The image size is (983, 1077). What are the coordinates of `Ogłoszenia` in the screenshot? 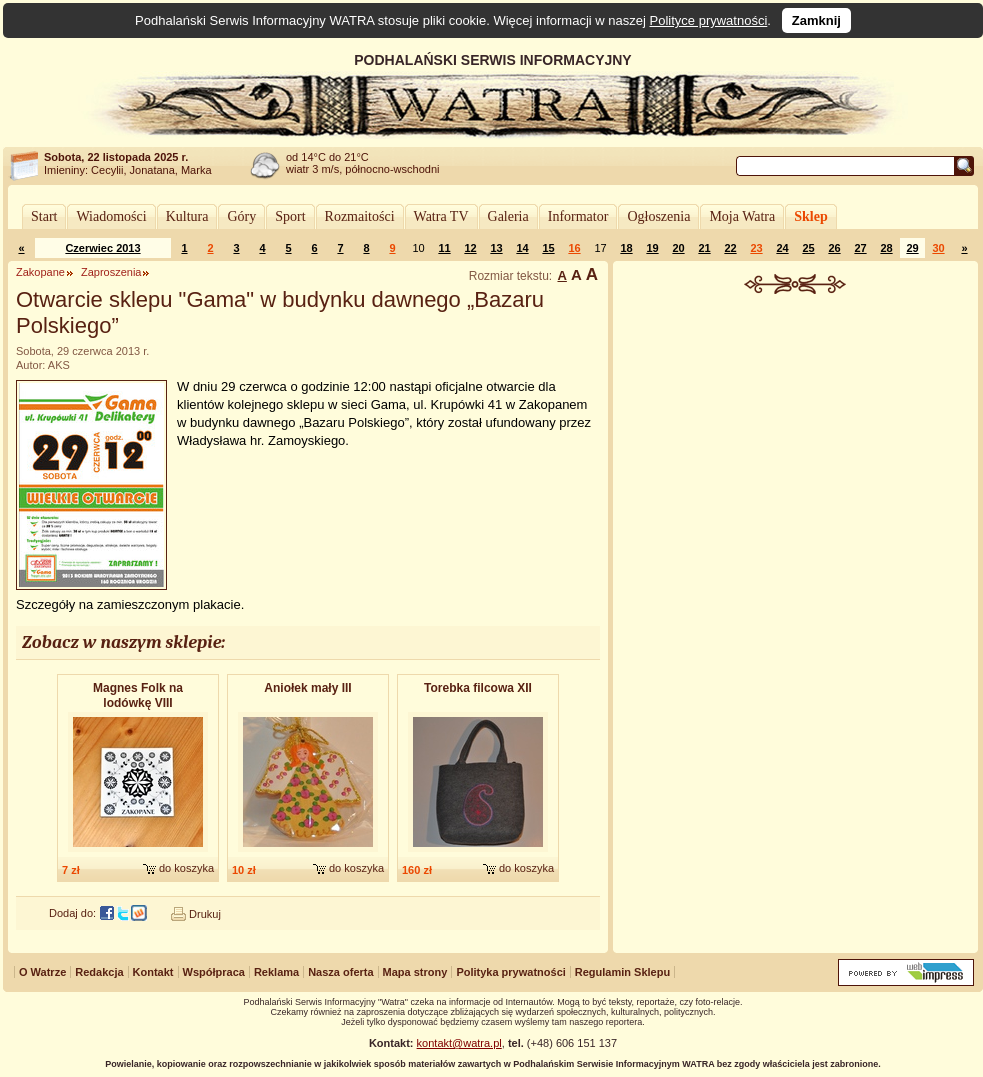 It's located at (658, 216).